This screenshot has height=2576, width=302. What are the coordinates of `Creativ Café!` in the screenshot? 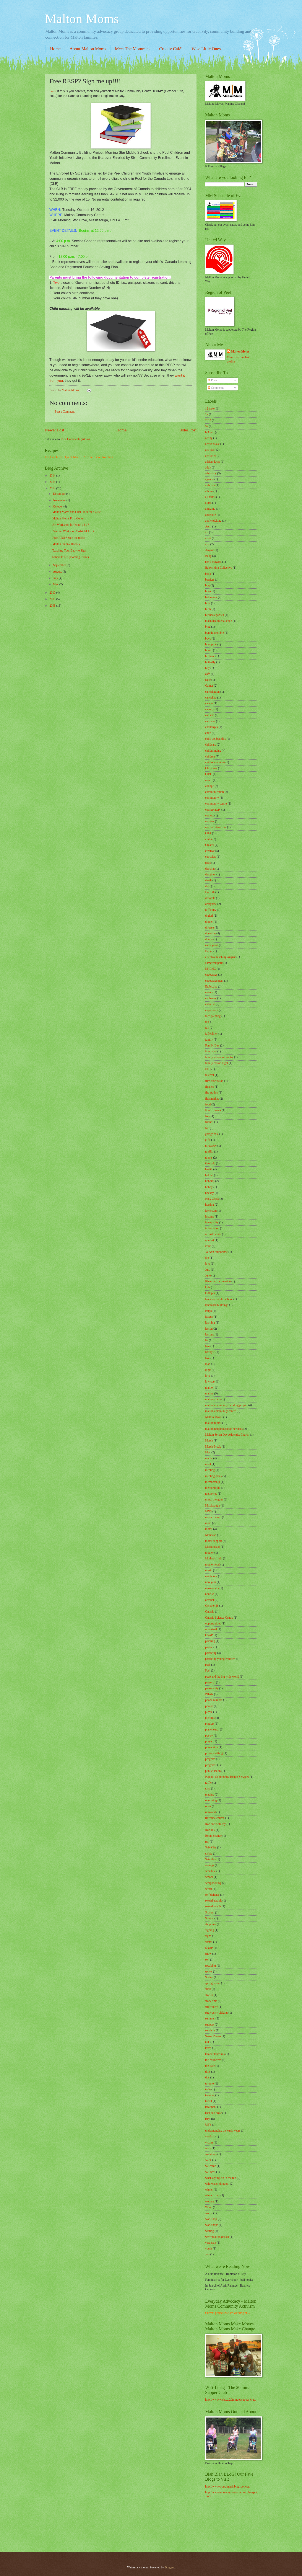 It's located at (171, 48).